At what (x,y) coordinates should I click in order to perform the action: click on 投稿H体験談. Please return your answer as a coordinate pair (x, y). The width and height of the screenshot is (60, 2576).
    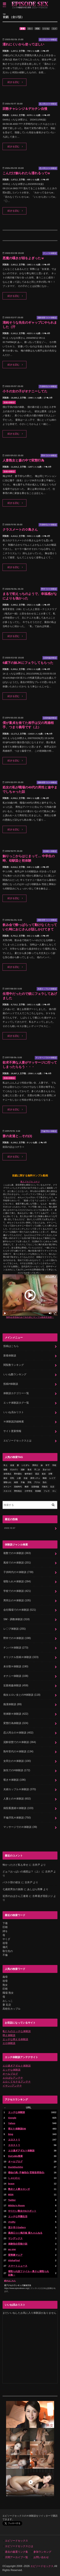
    Looking at the image, I should click on (10, 1383).